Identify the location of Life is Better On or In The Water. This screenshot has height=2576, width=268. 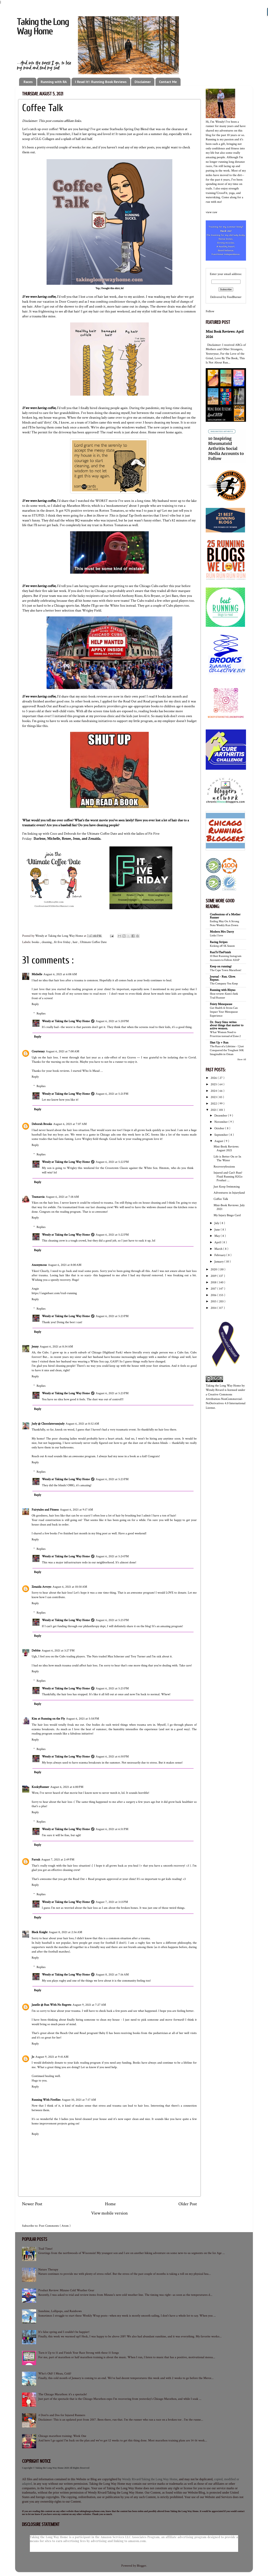
(227, 1158).